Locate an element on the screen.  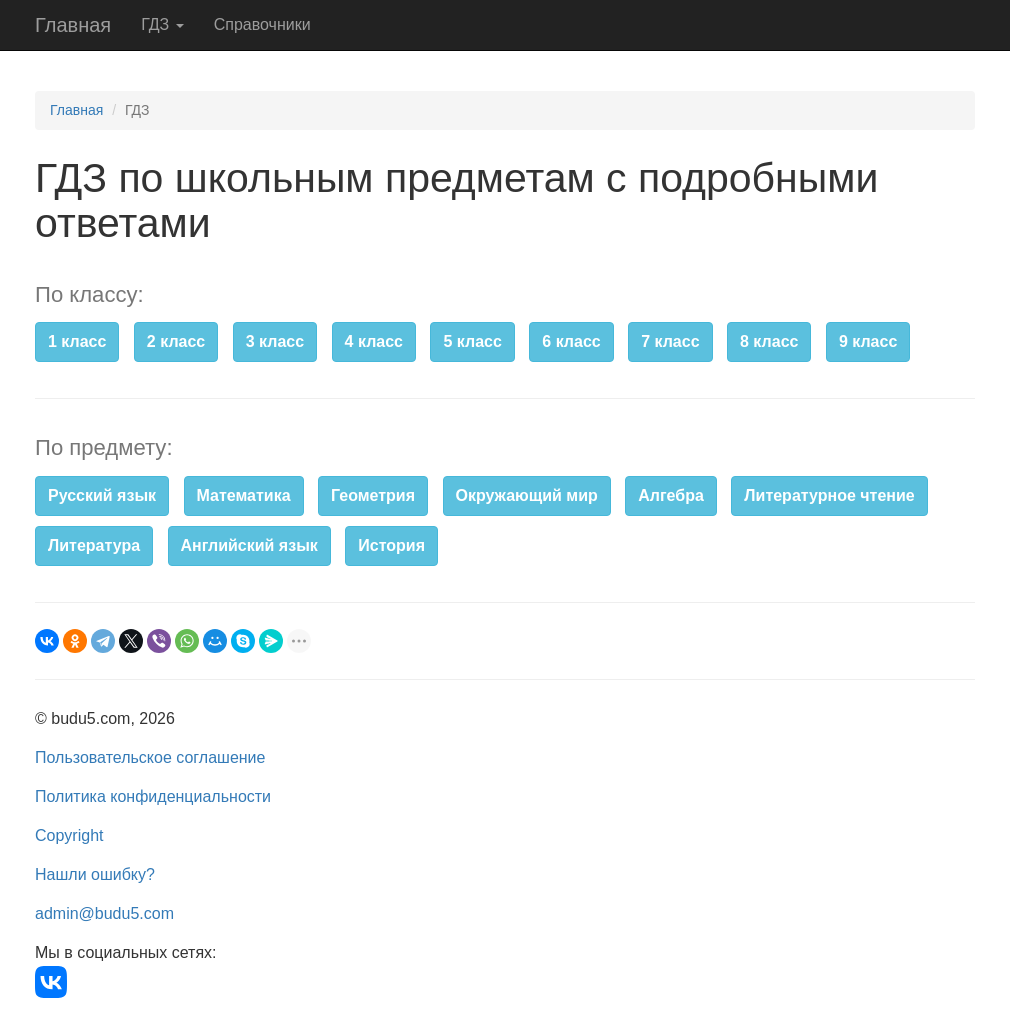
Главная is located at coordinates (73, 25).